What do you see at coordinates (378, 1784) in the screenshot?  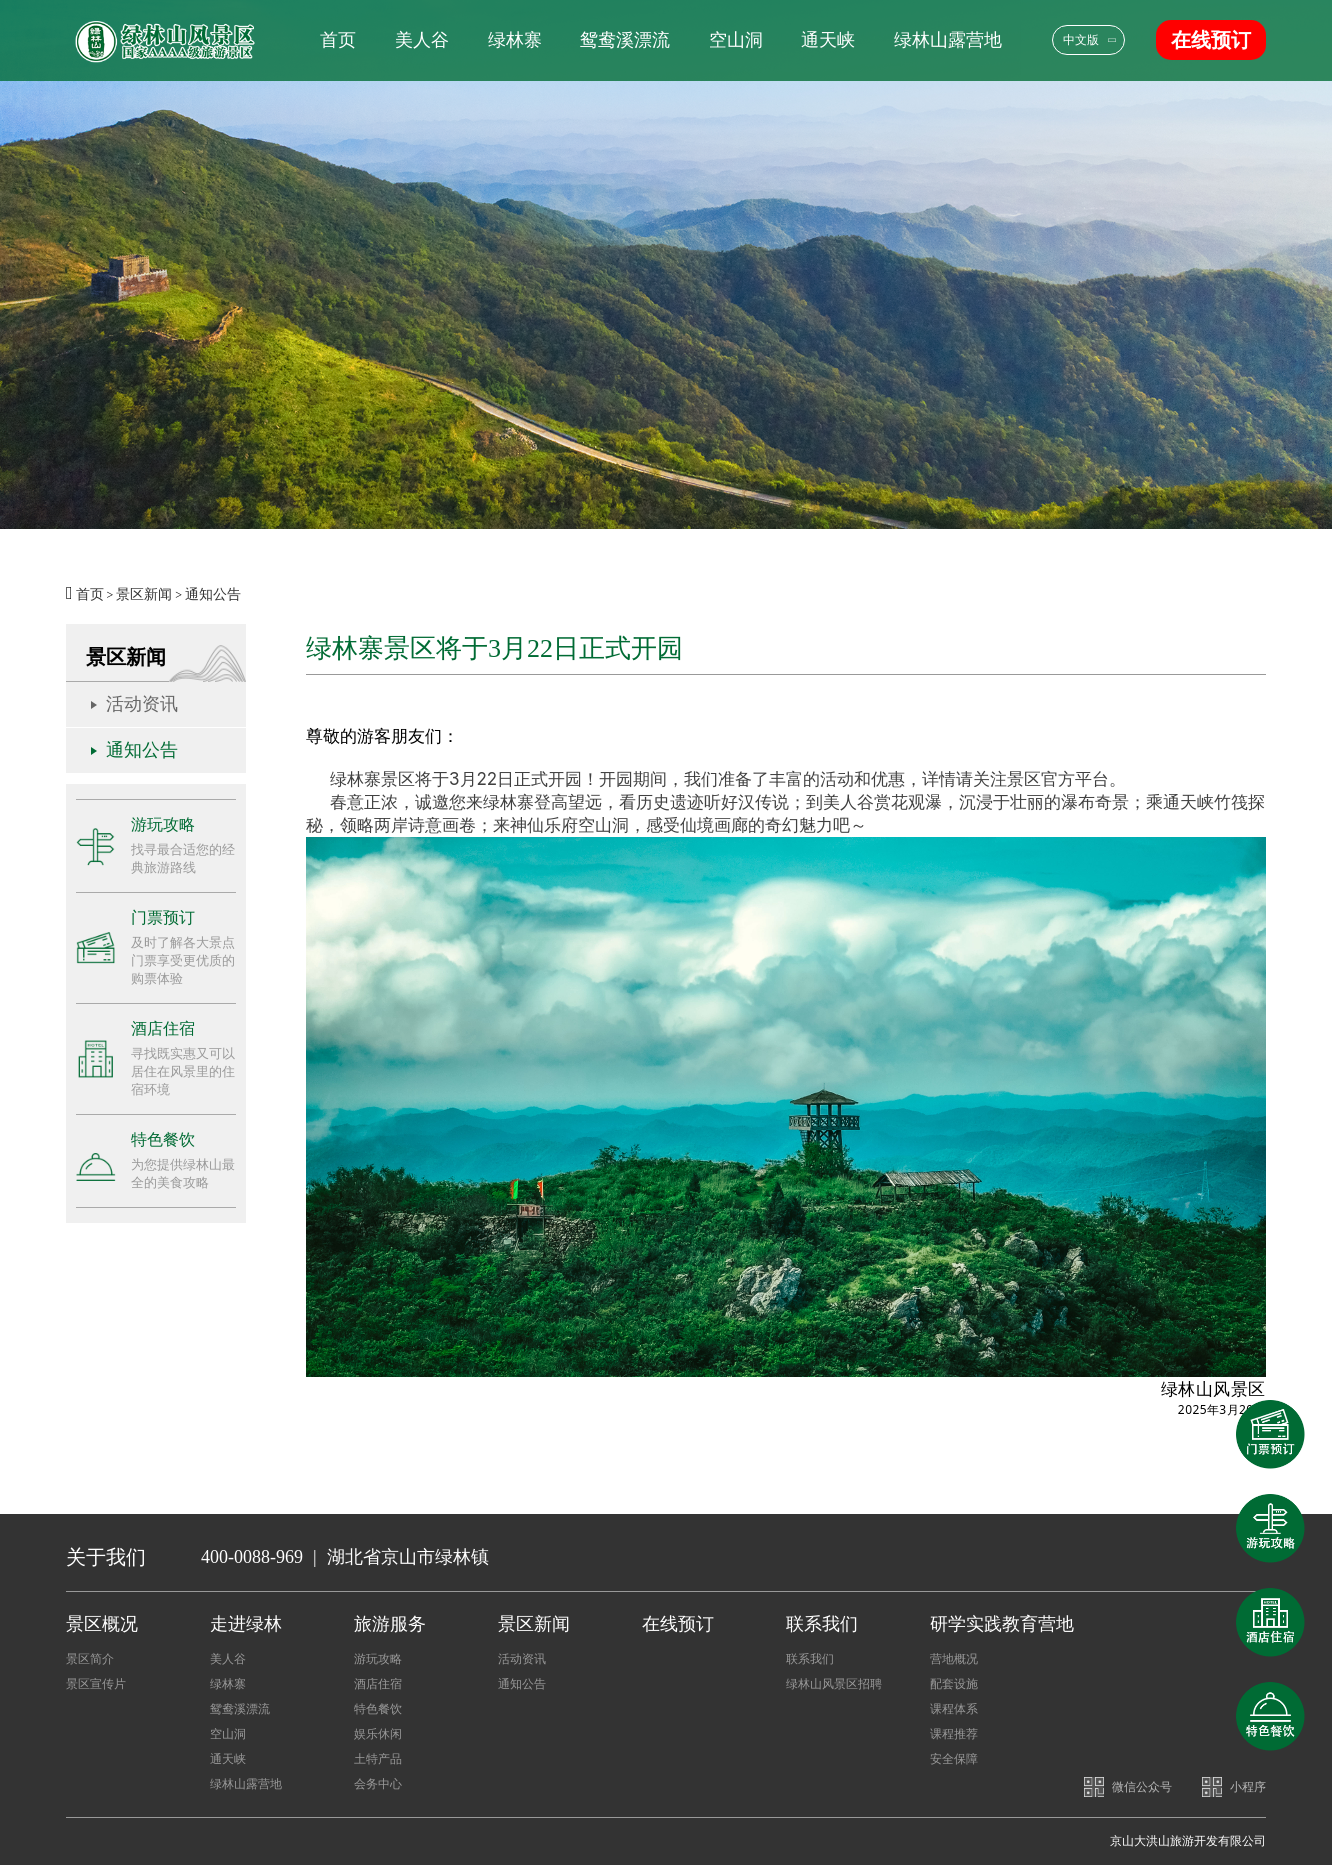 I see `会务中心` at bounding box center [378, 1784].